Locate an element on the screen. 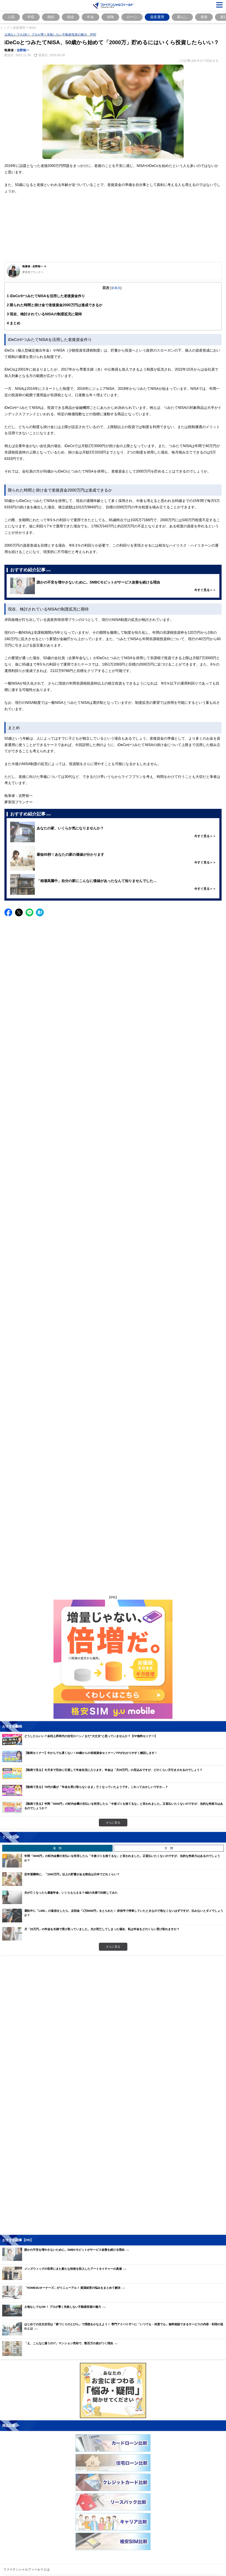  吉野裕一 is located at coordinates (23, 50).